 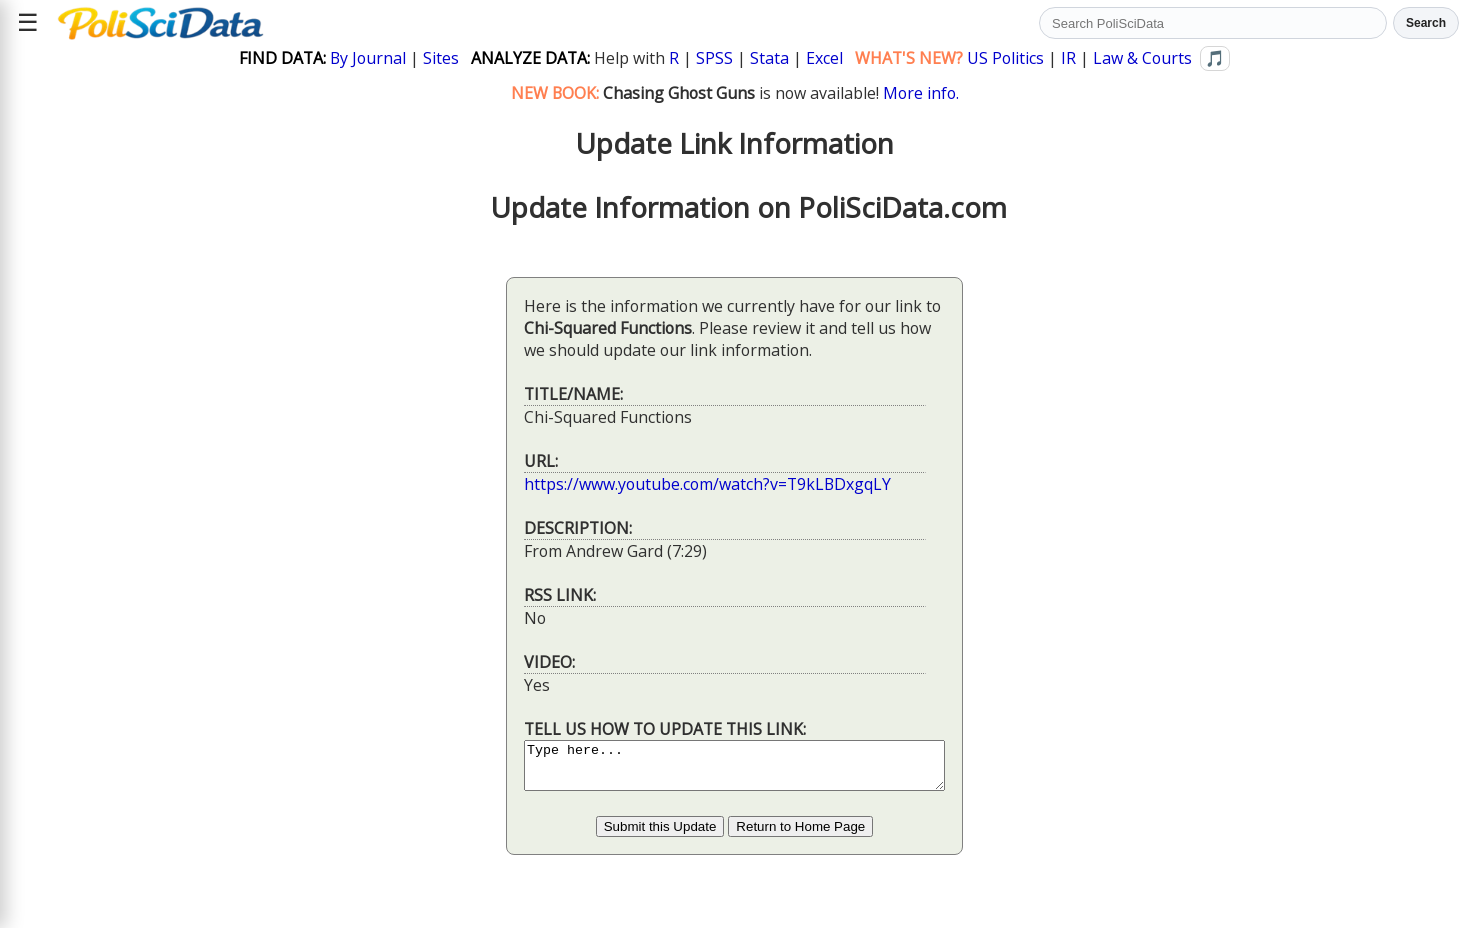 I want to click on By Journal, so click(x=368, y=58).